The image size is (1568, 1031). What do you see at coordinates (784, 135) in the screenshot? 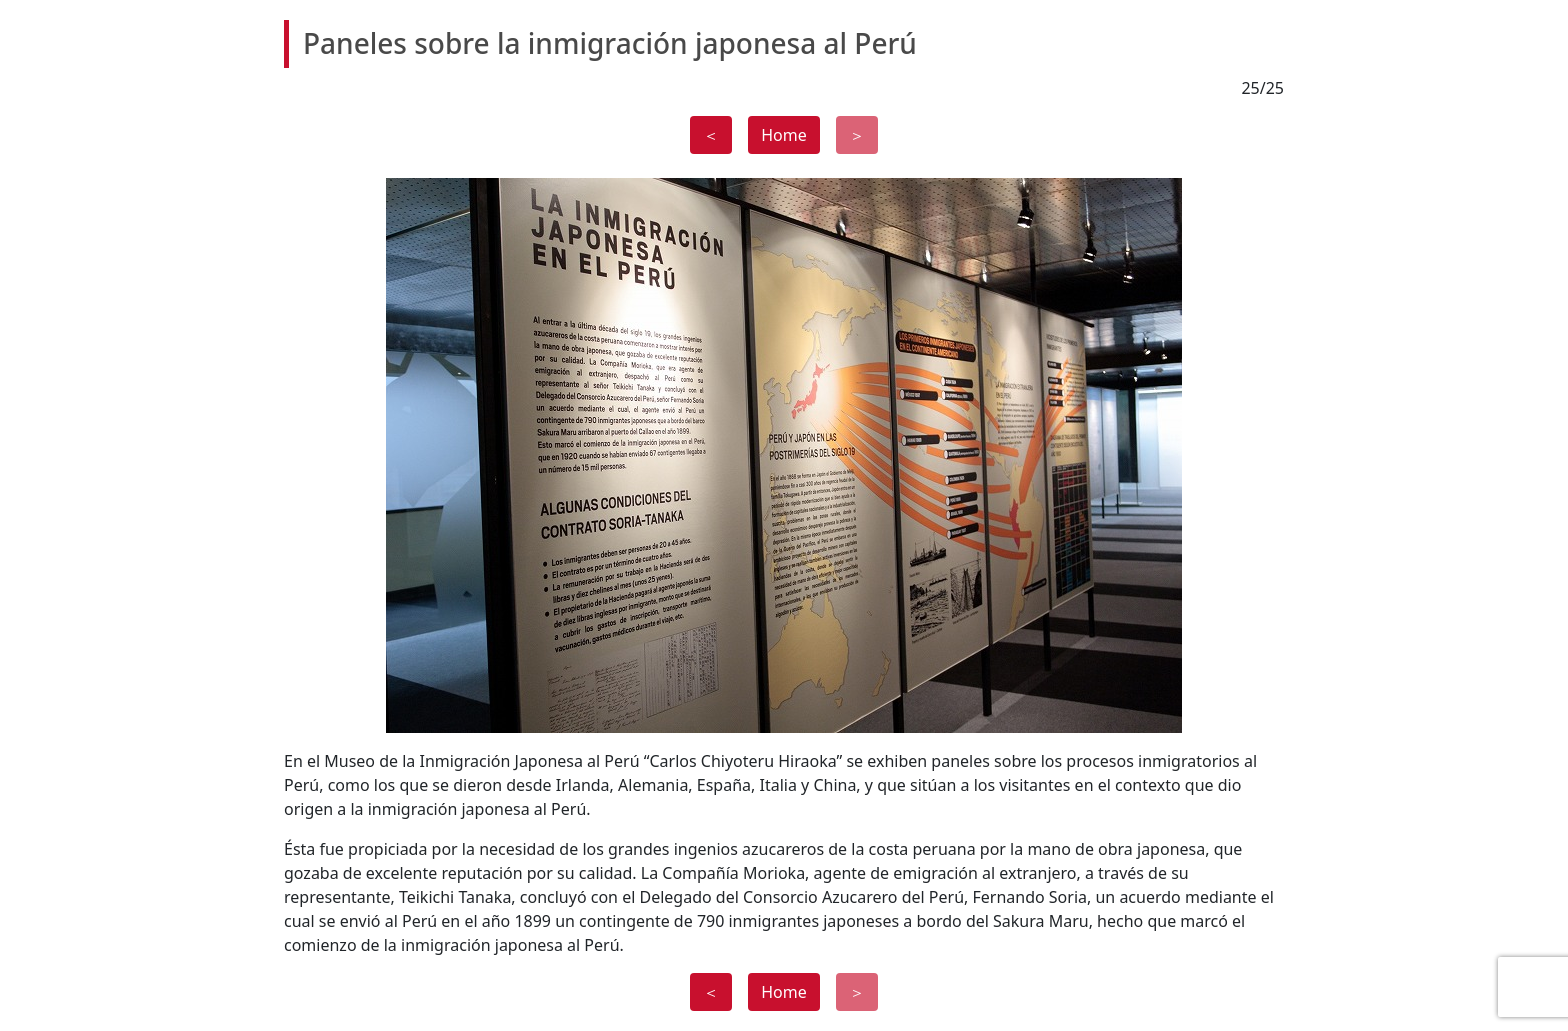
I see `Home [button]` at bounding box center [784, 135].